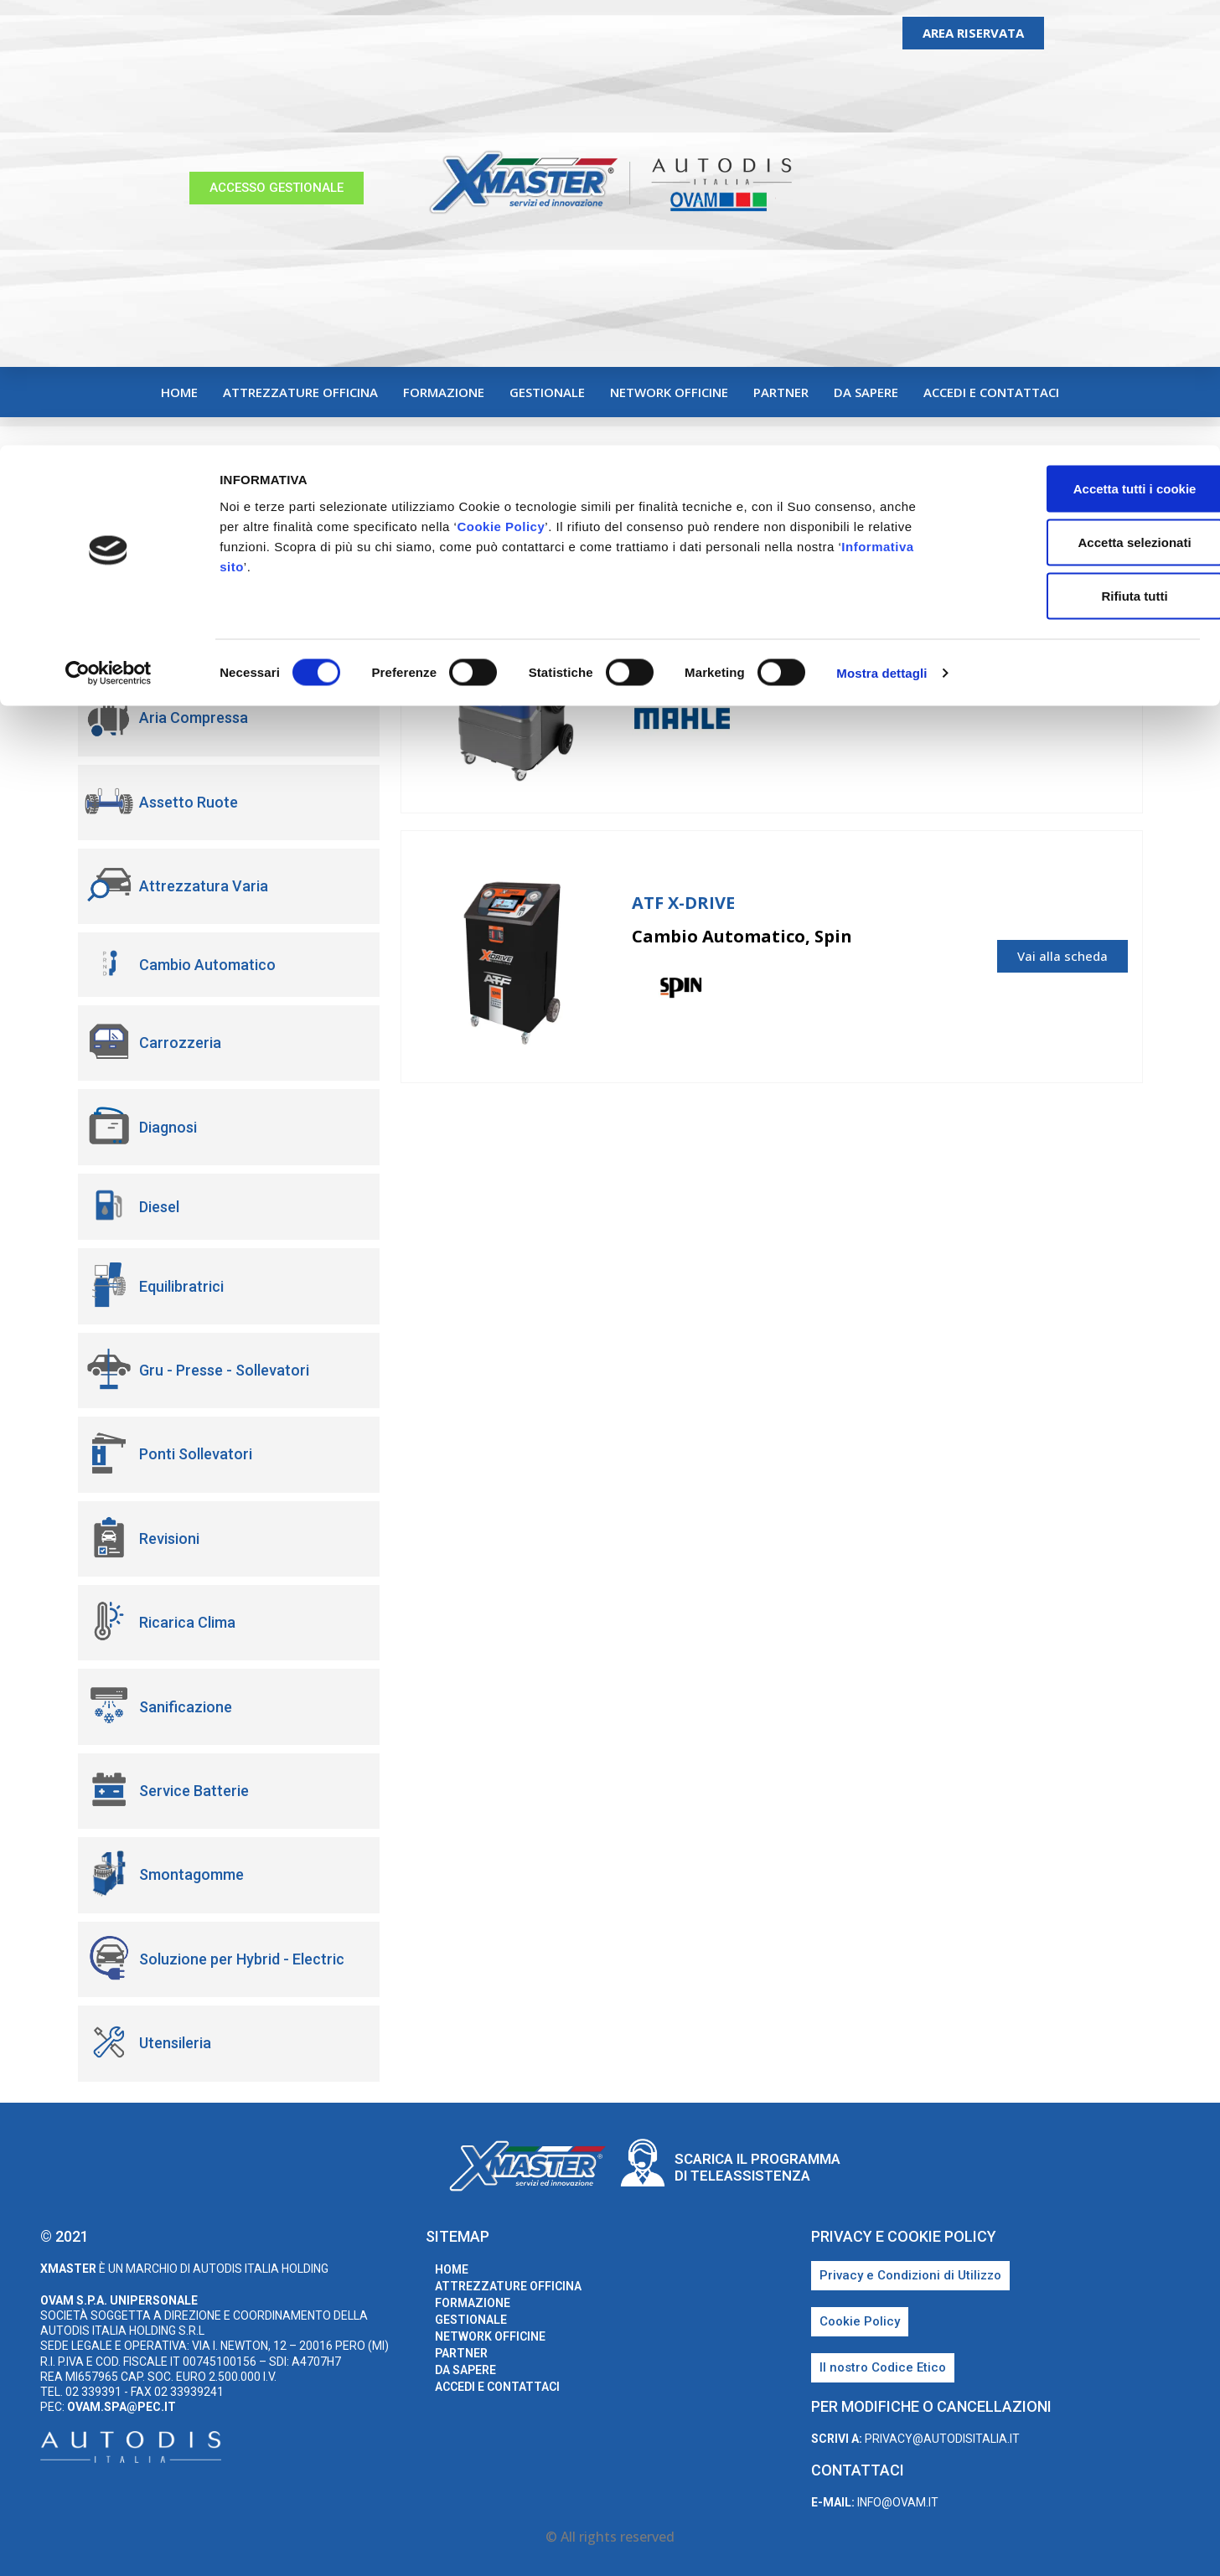  Describe the element at coordinates (224, 1370) in the screenshot. I see `Gru - Presse - Sollevatori` at that location.